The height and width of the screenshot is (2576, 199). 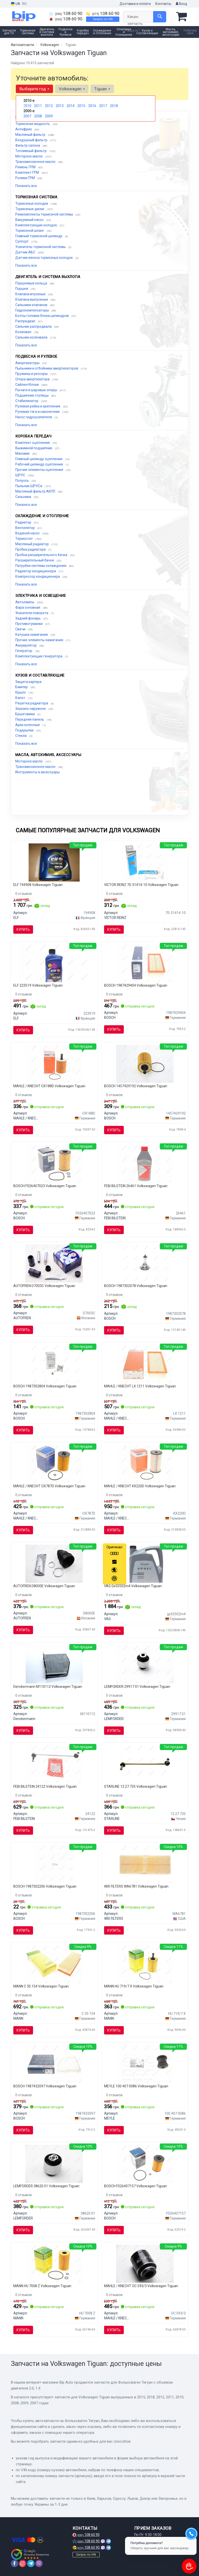 I want to click on [Фильтр масляный BOSCH F026407157], so click(x=145, y=2163).